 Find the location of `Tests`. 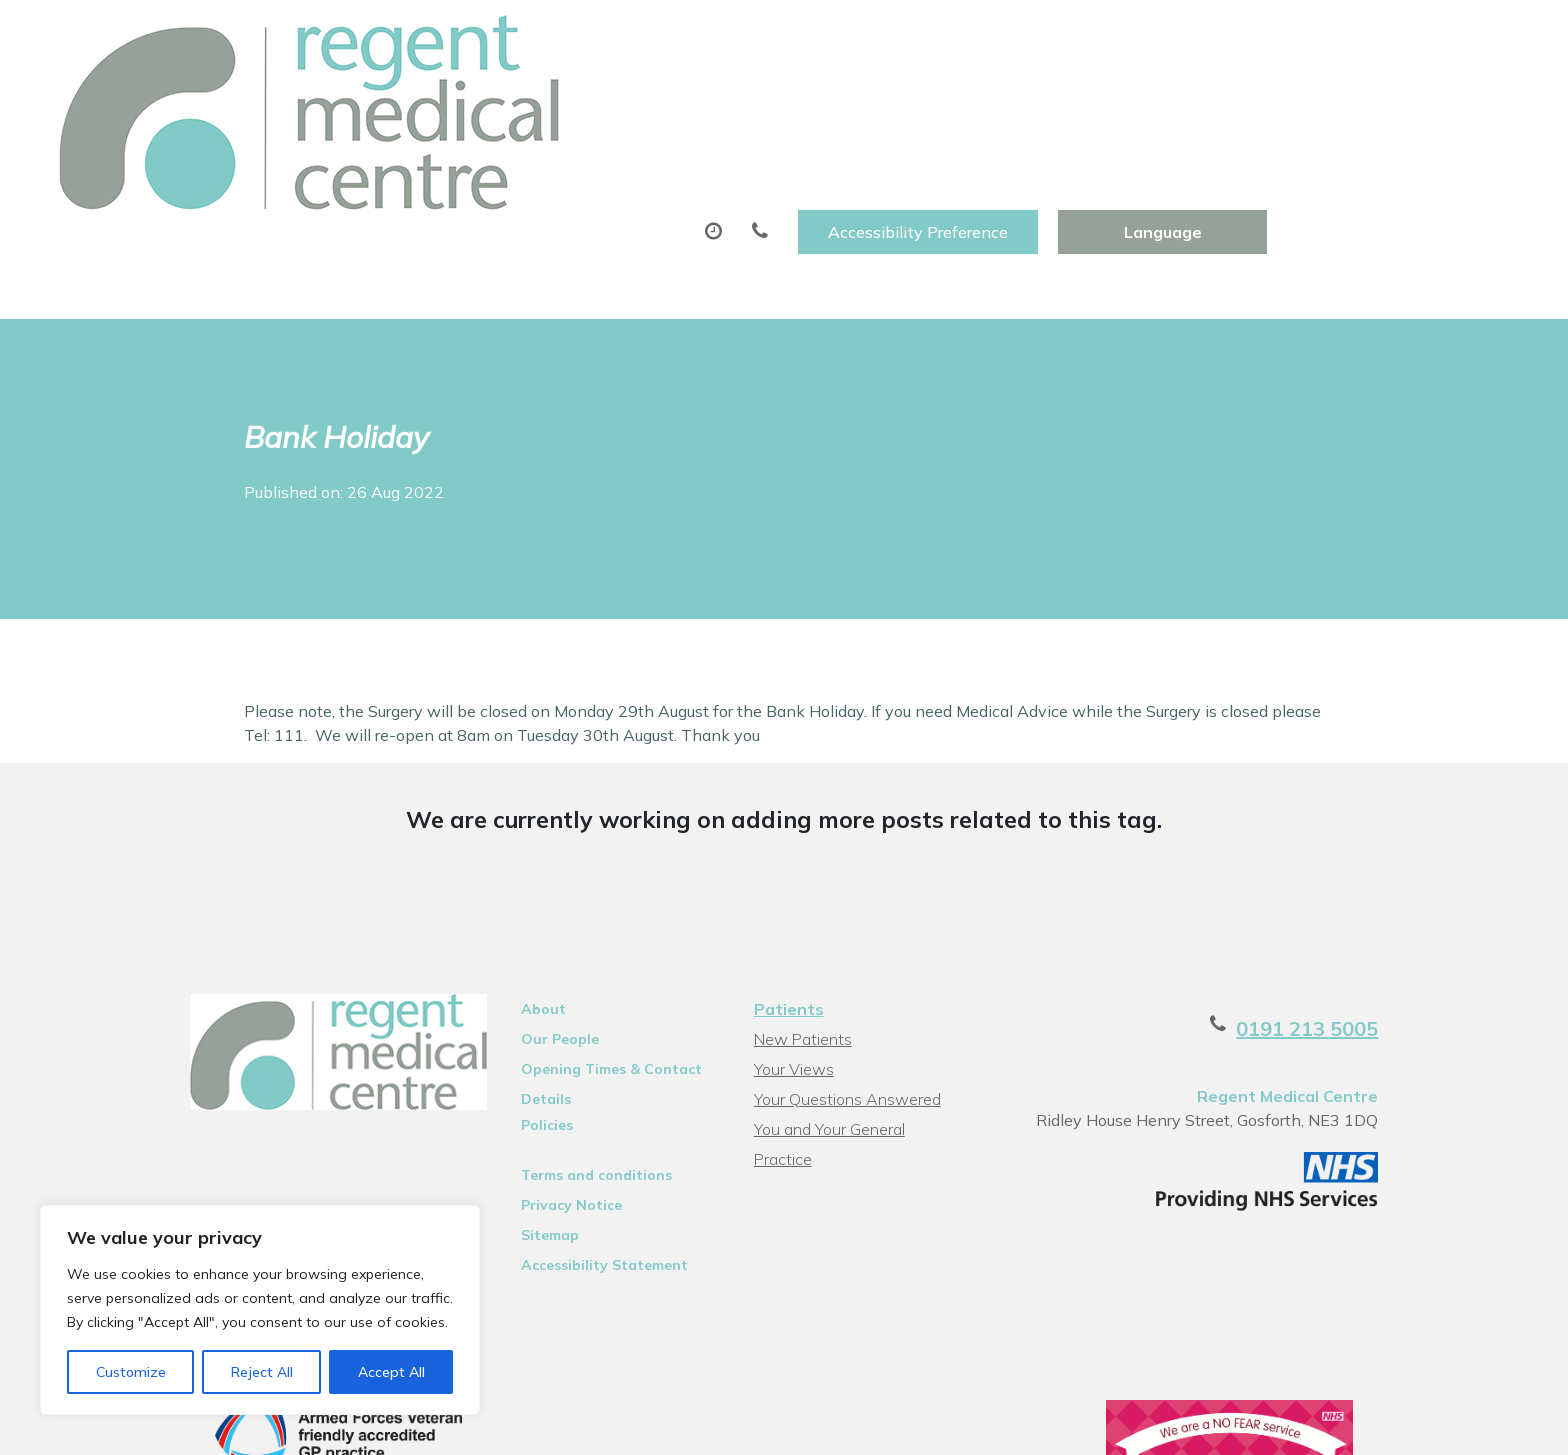

Tests is located at coordinates (1040, 99).